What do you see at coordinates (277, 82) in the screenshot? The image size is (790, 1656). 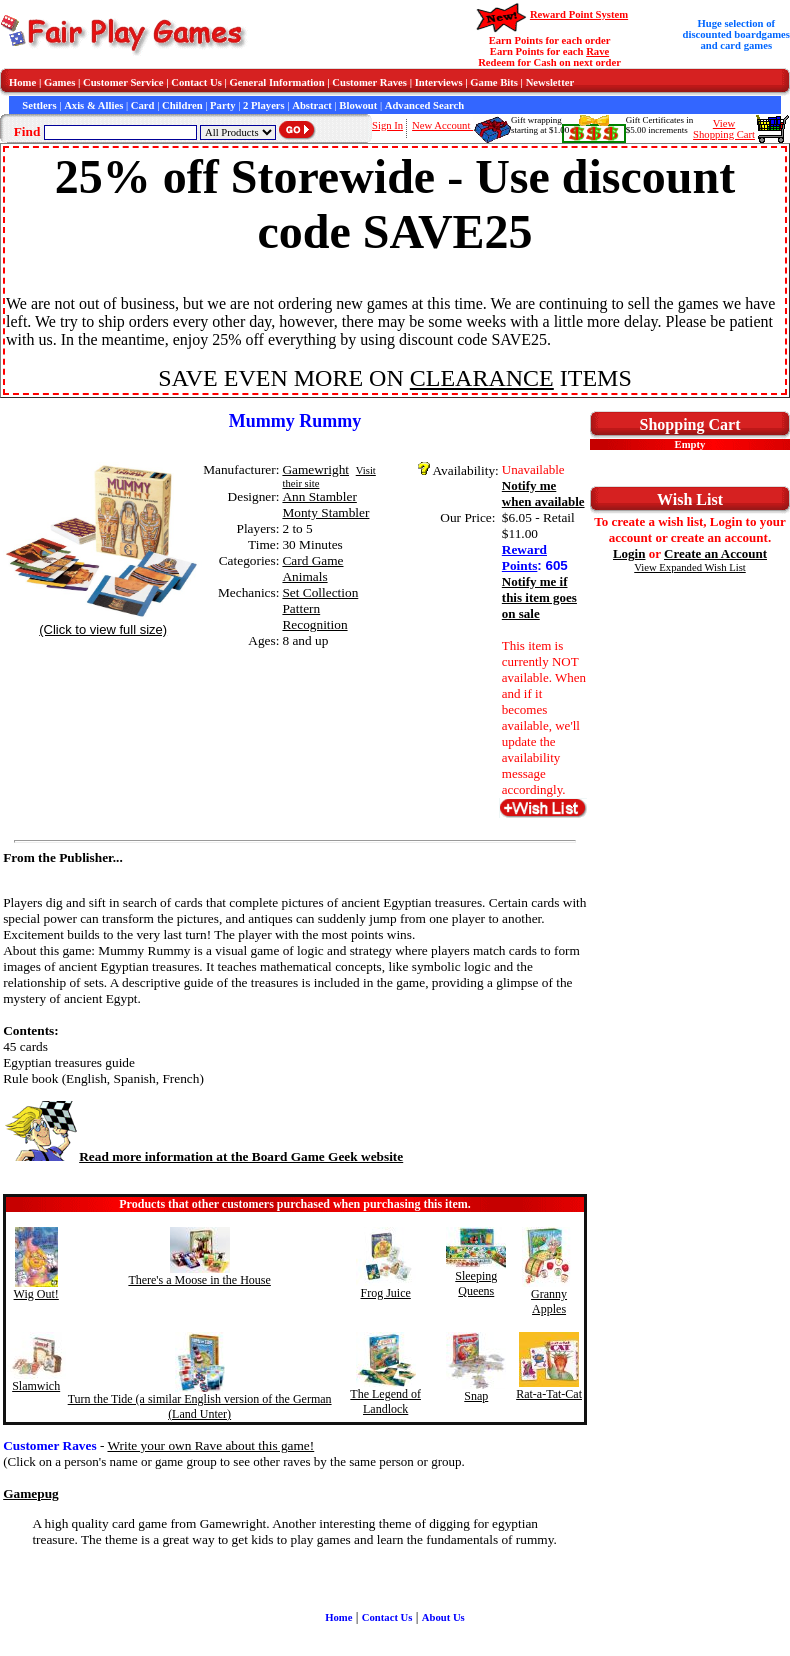 I see `General Information` at bounding box center [277, 82].